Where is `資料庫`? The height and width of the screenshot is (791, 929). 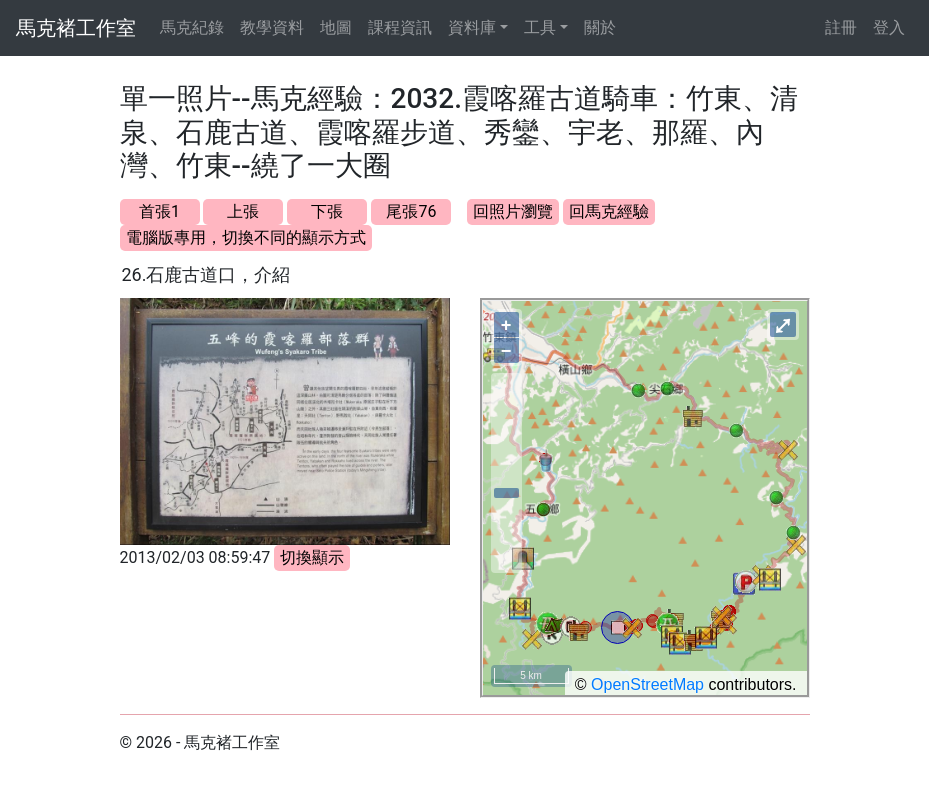
資料庫 is located at coordinates (472, 27).